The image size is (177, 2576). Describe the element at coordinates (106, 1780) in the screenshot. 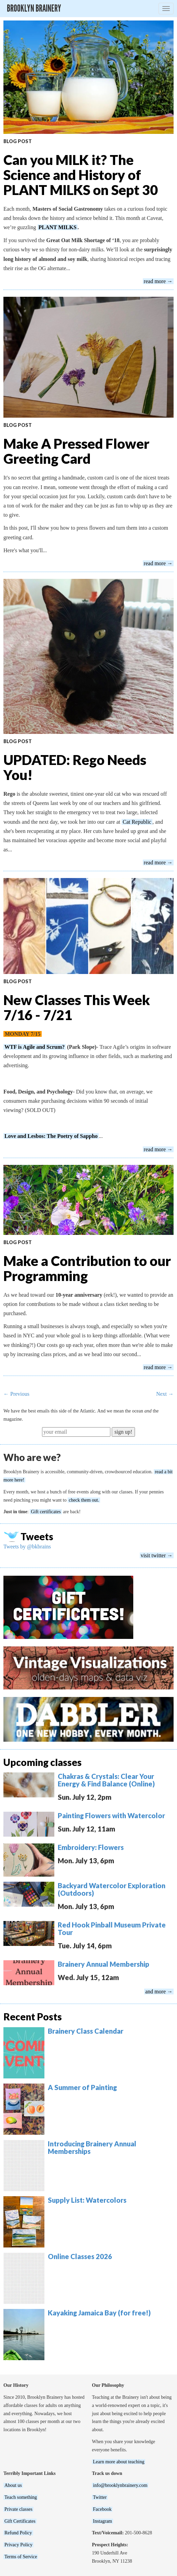

I see `Chakras & Crystals: Clear Your Energy & Find Balance (Online)` at that location.